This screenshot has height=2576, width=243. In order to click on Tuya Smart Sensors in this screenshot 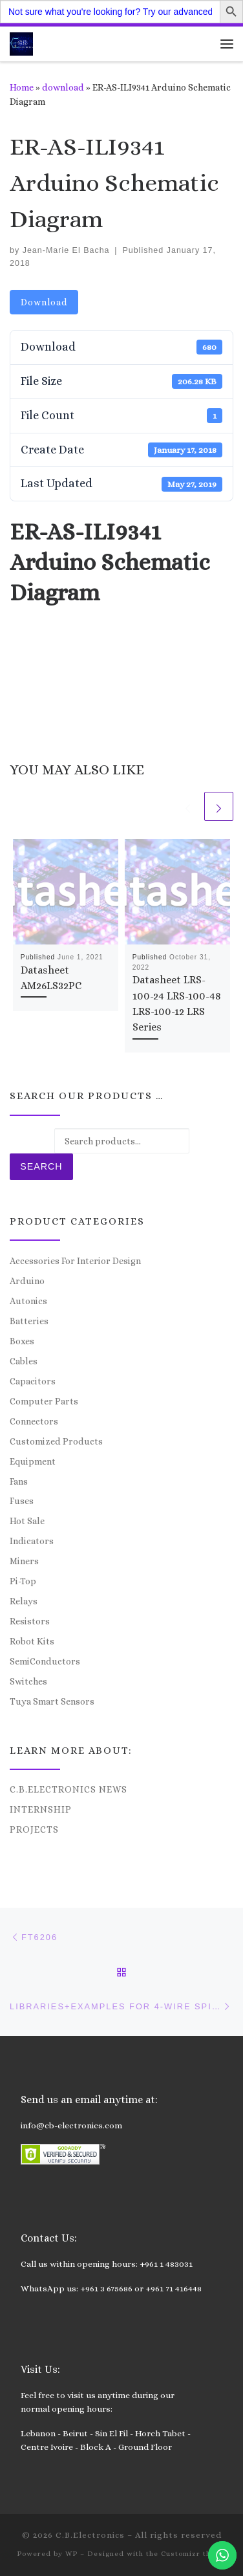, I will do `click(52, 1701)`.